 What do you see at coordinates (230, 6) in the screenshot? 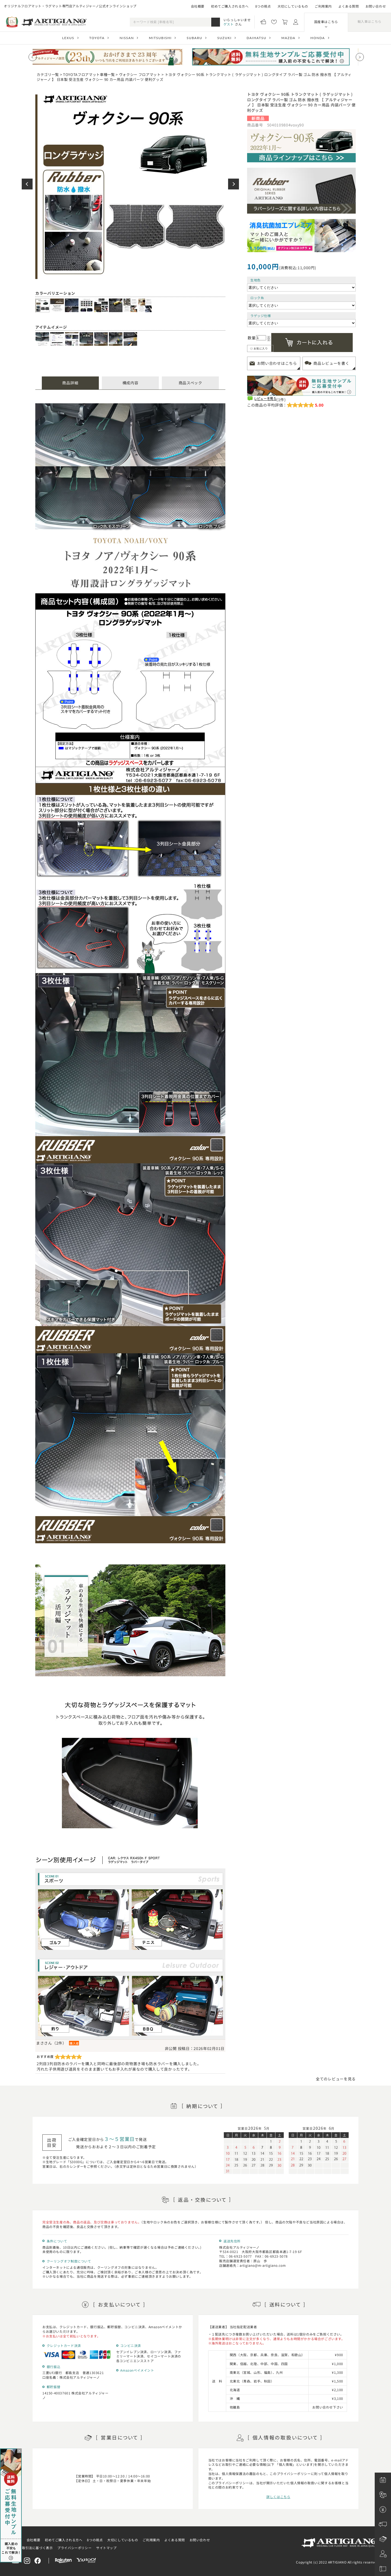
I see `初めてご購入される方へ` at bounding box center [230, 6].